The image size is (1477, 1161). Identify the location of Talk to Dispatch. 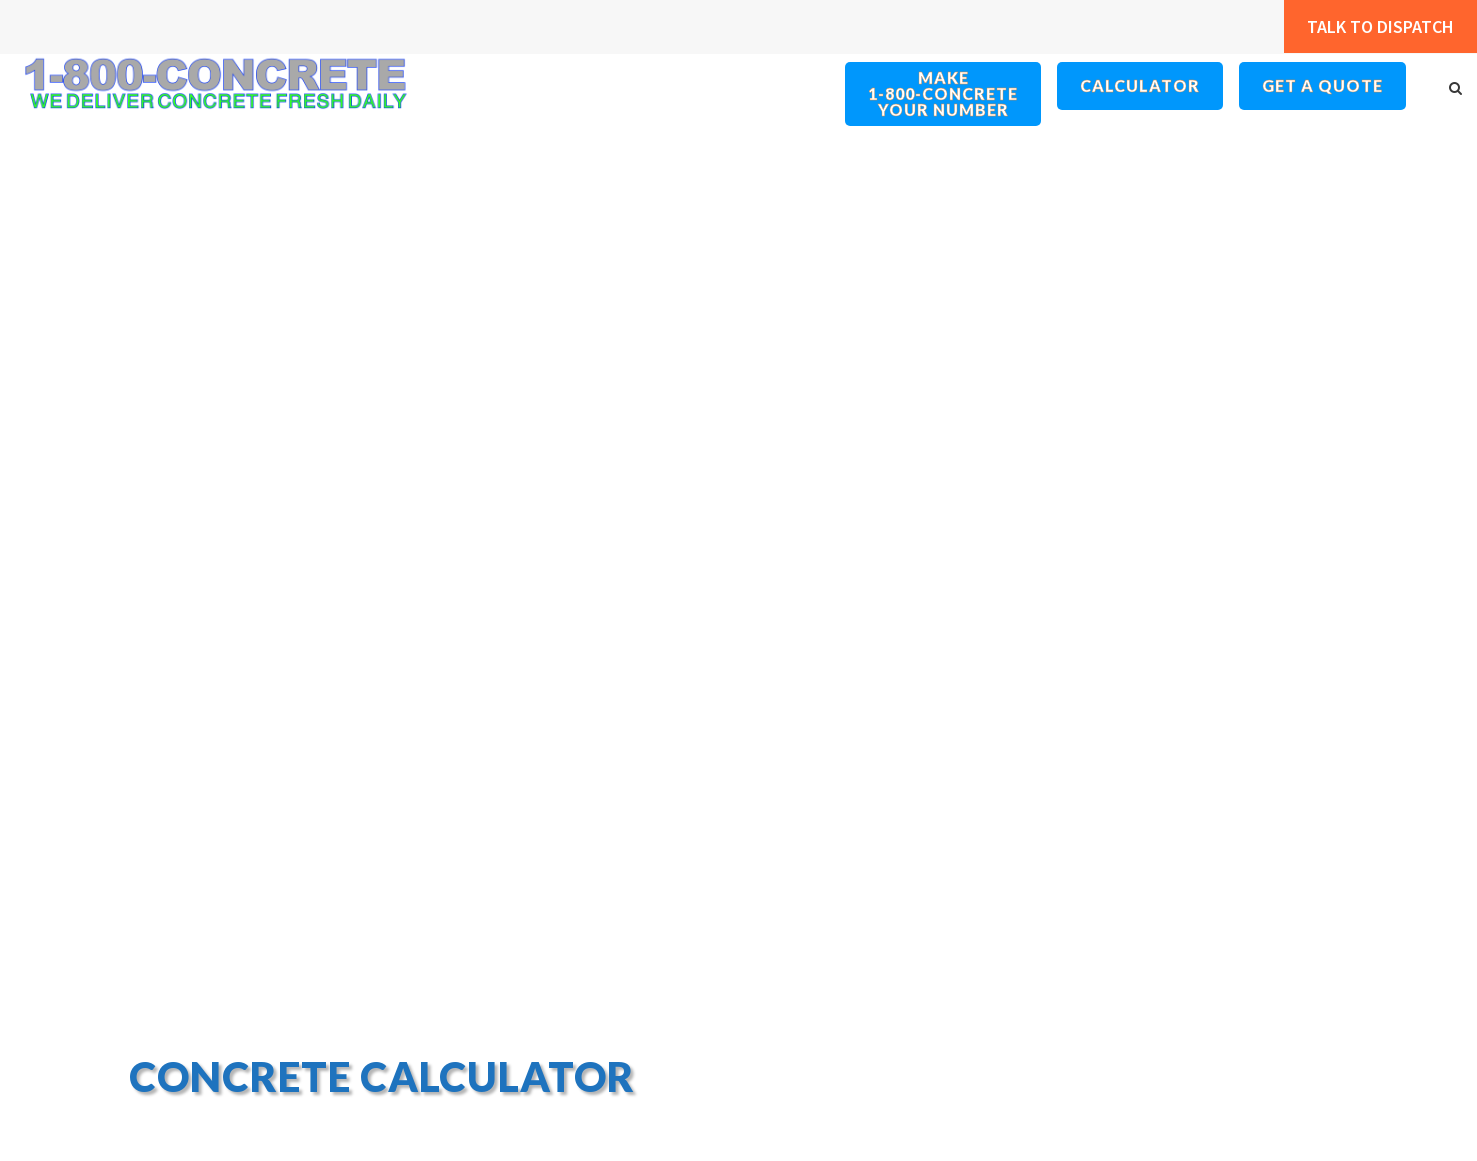
(1368, 27).